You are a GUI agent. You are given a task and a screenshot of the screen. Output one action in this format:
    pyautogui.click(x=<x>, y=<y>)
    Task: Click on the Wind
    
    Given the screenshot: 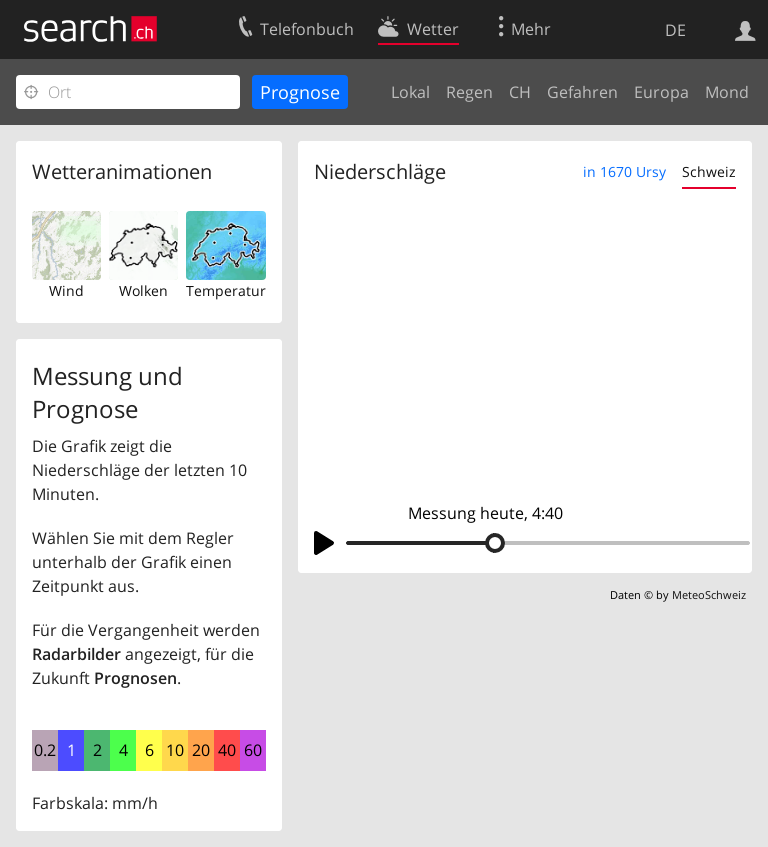 What is the action you would take?
    pyautogui.click(x=66, y=290)
    